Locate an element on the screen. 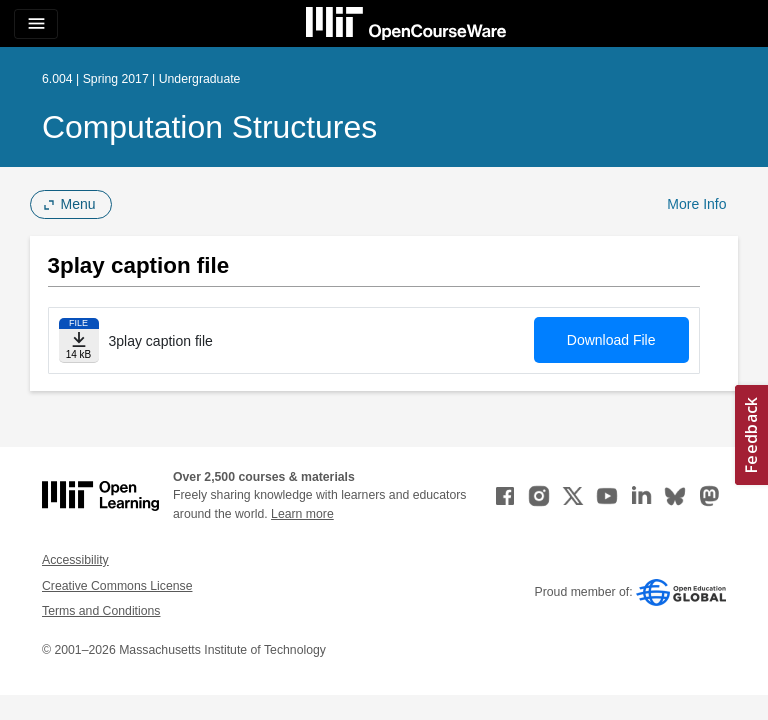  Download File is located at coordinates (611, 340).